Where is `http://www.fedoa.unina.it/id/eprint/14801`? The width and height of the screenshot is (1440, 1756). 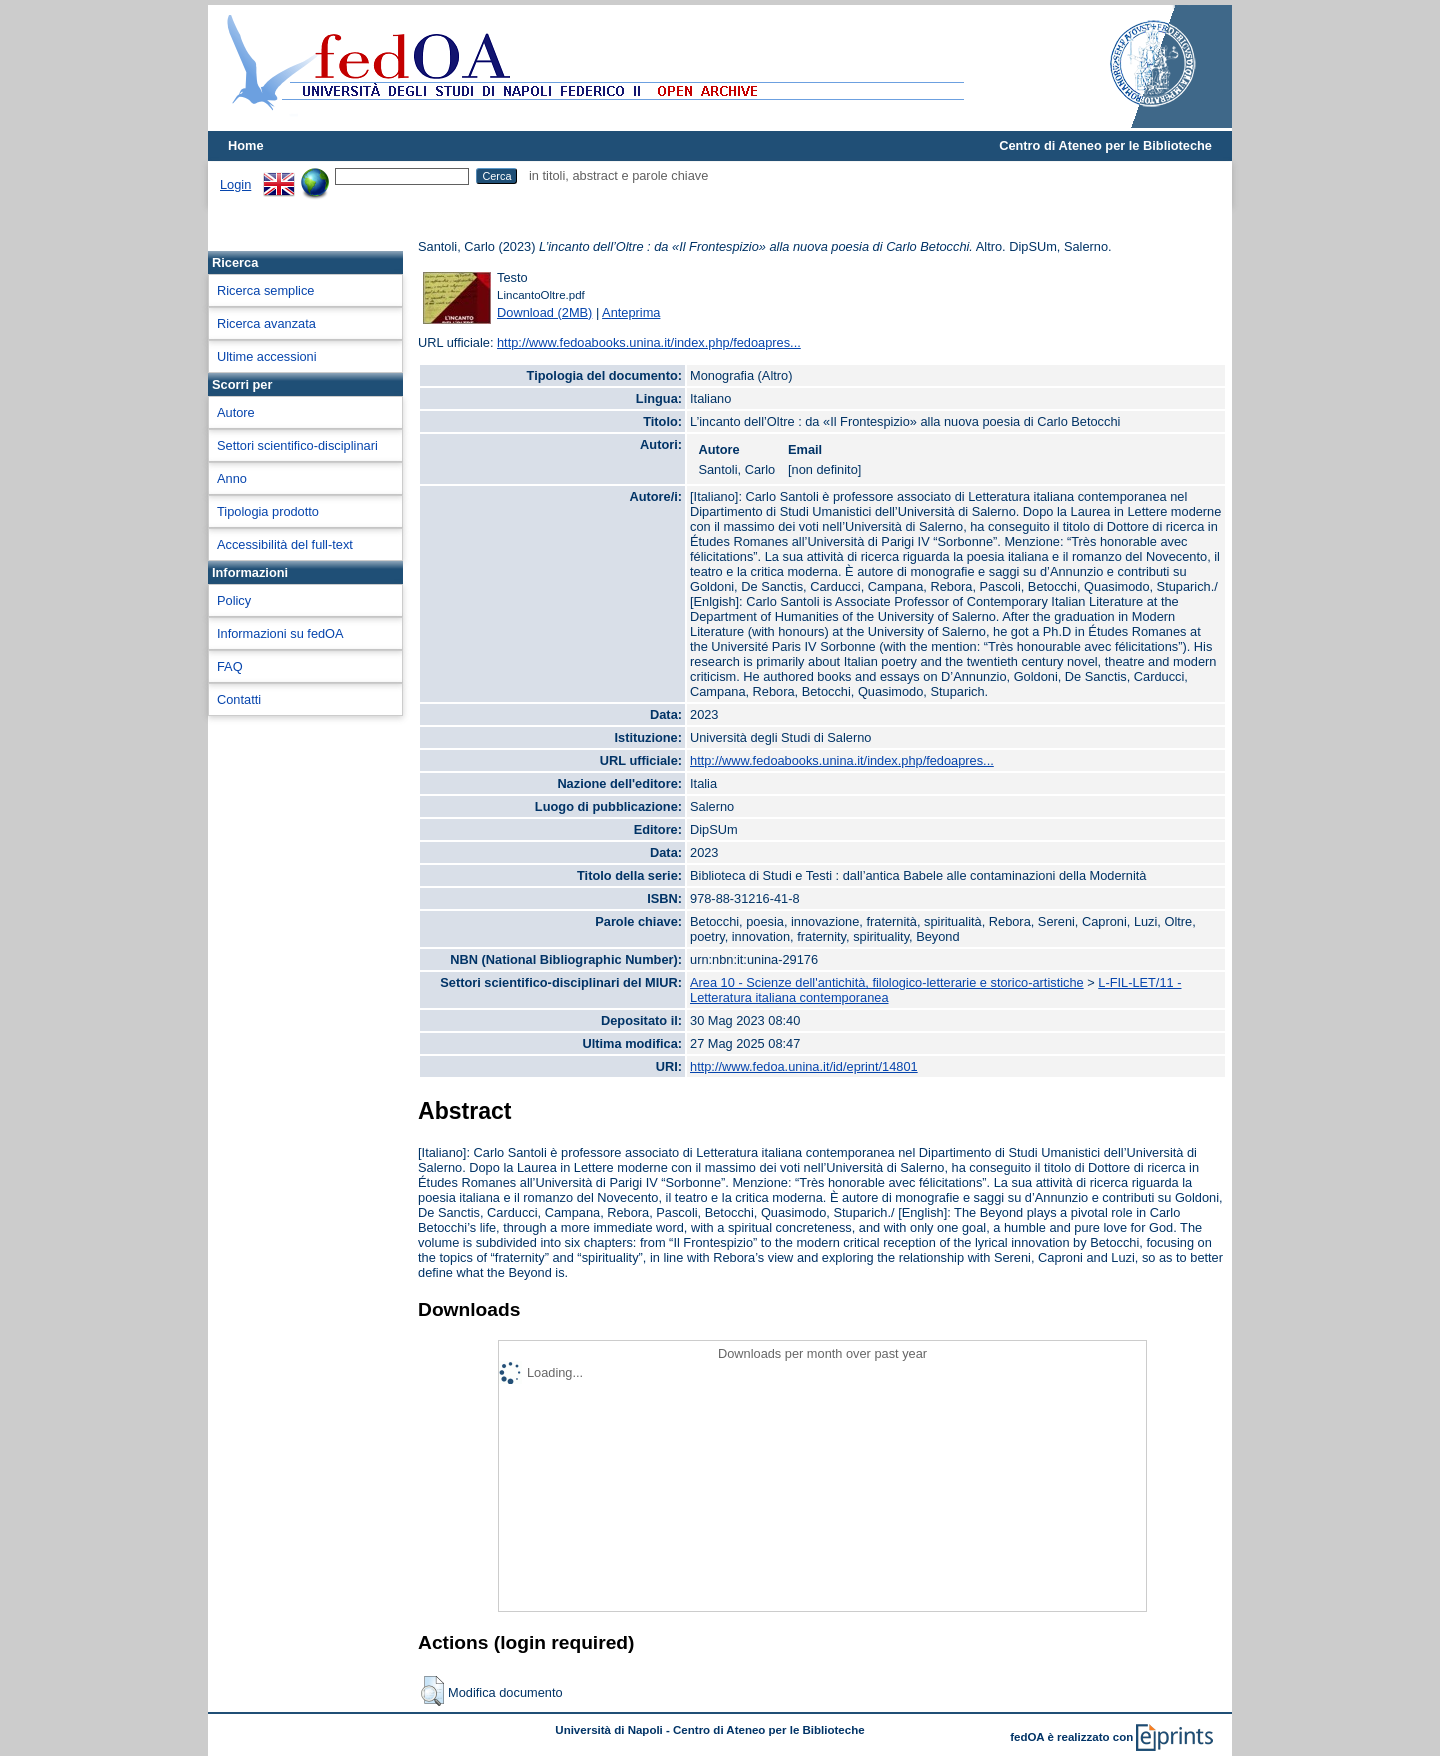
http://www.fedoa.unina.it/id/eprint/14801 is located at coordinates (804, 1066).